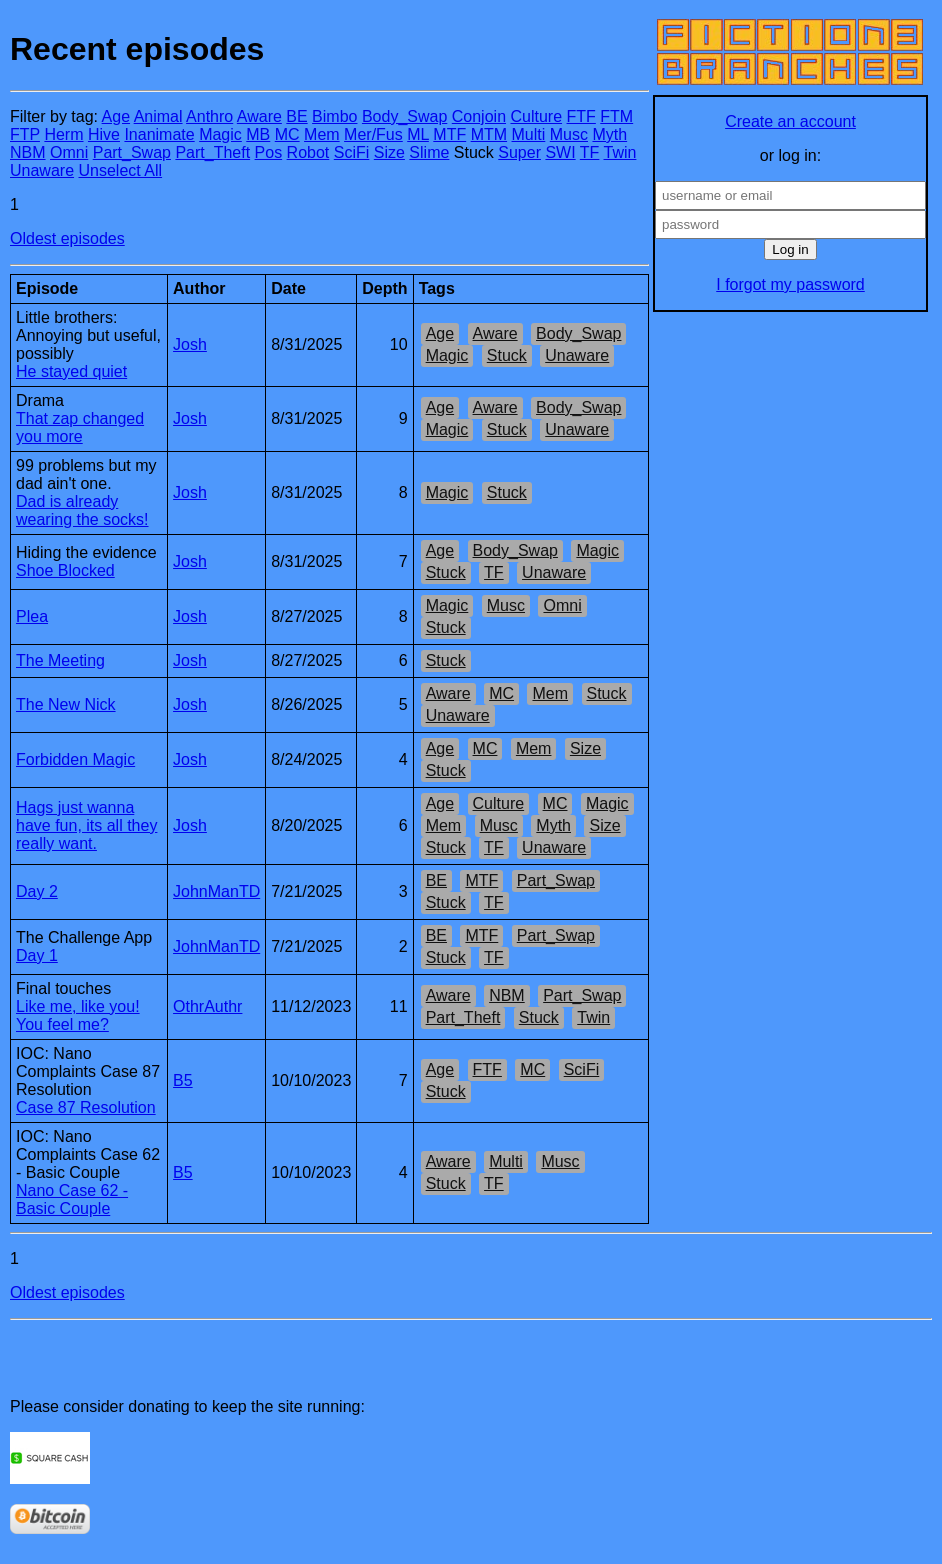 Image resolution: width=942 pixels, height=1564 pixels. Describe the element at coordinates (581, 116) in the screenshot. I see `FTF` at that location.